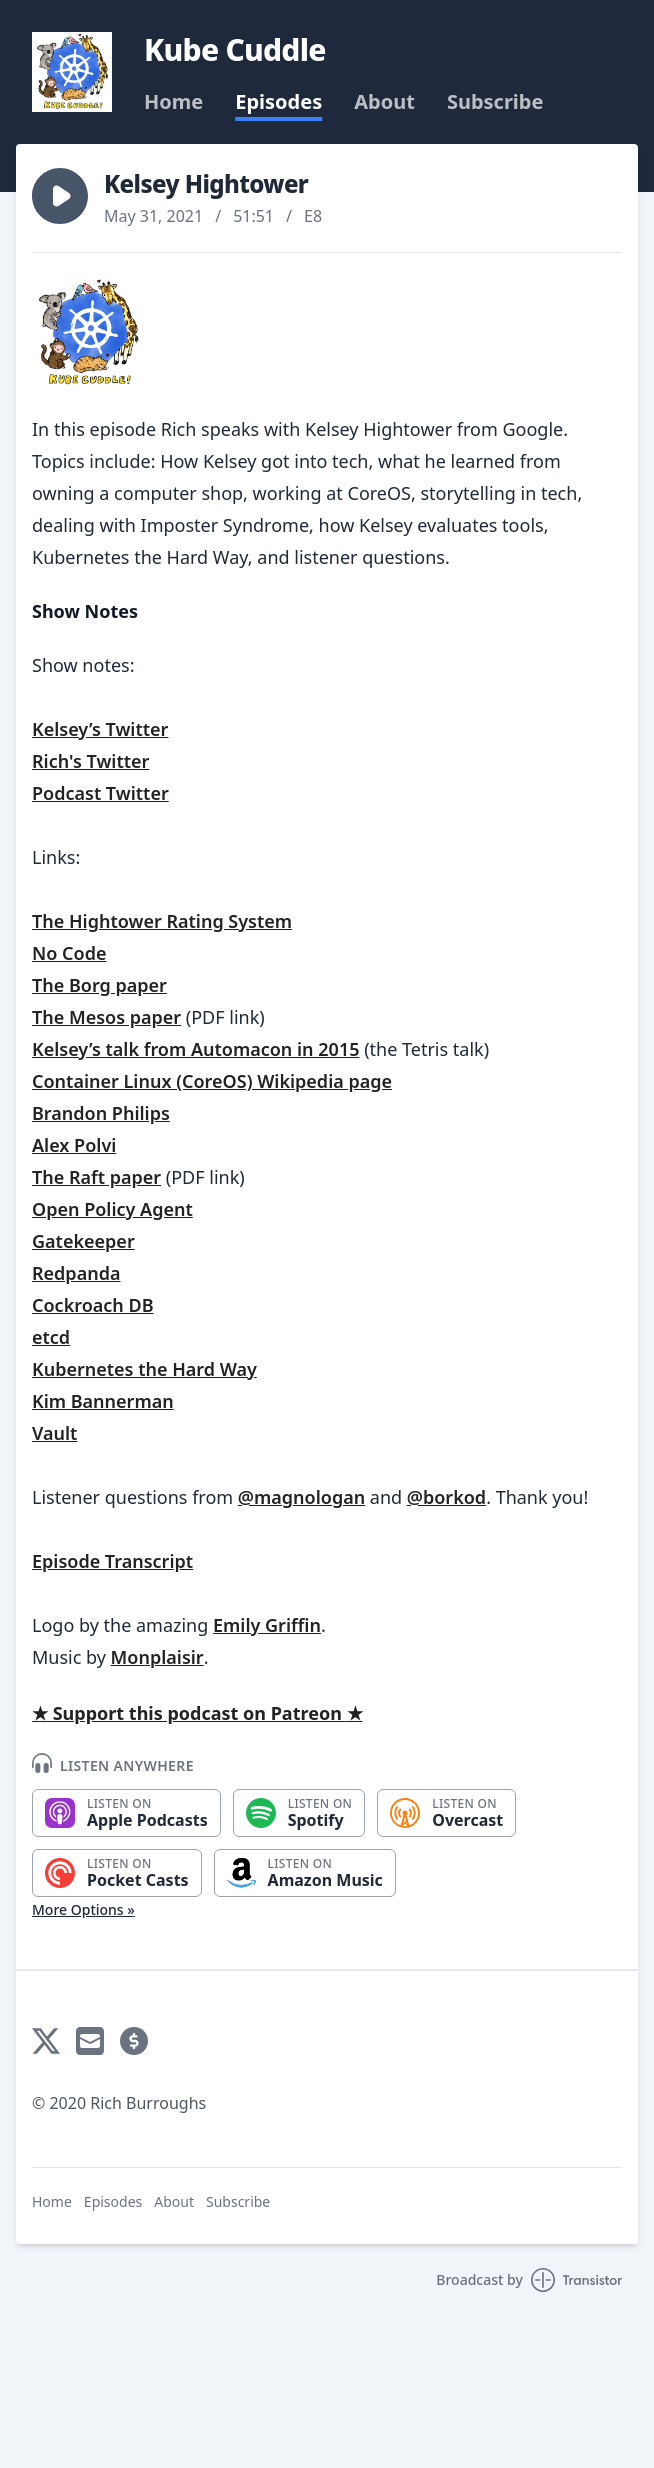 The height and width of the screenshot is (2468, 654). I want to click on ★ Support this podcast on Patreon ★, so click(197, 1713).